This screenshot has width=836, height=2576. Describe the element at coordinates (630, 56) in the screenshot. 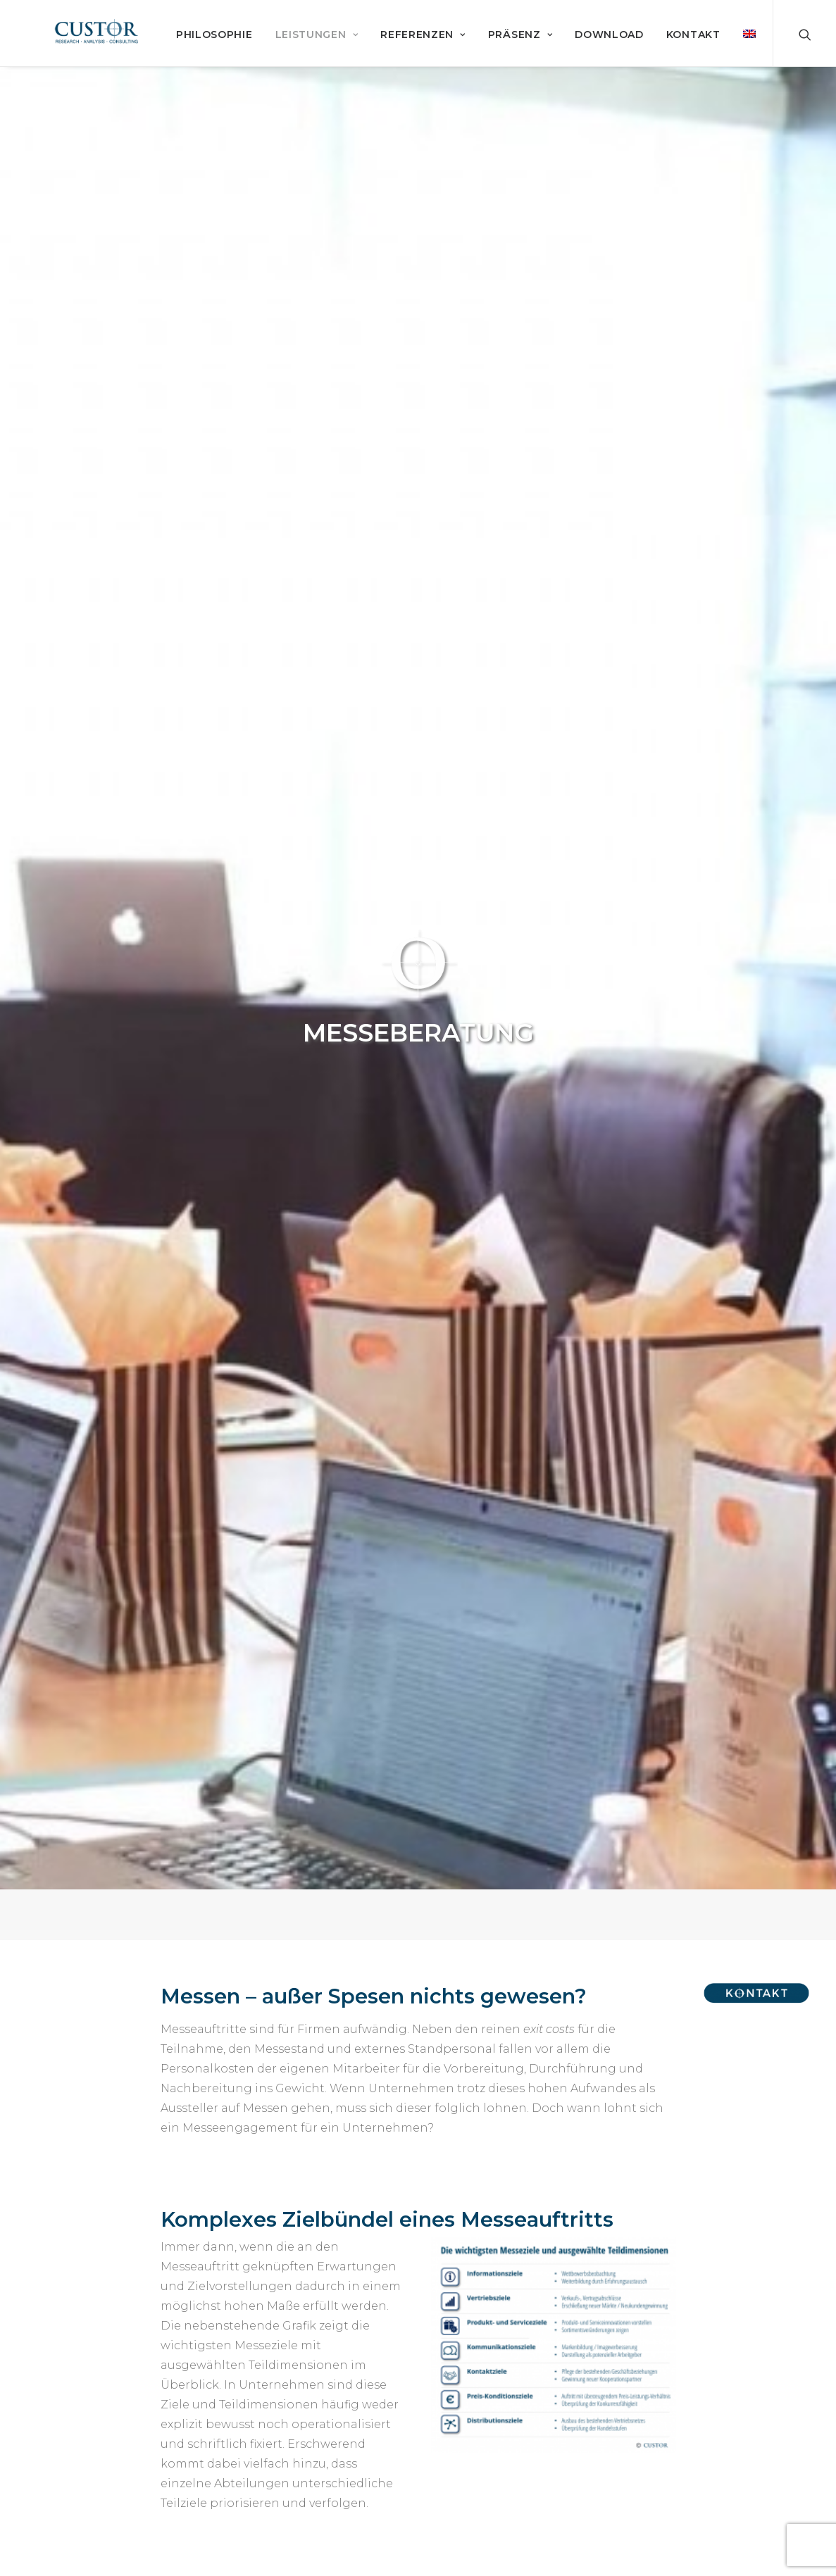

I see `Präsenz` at that location.